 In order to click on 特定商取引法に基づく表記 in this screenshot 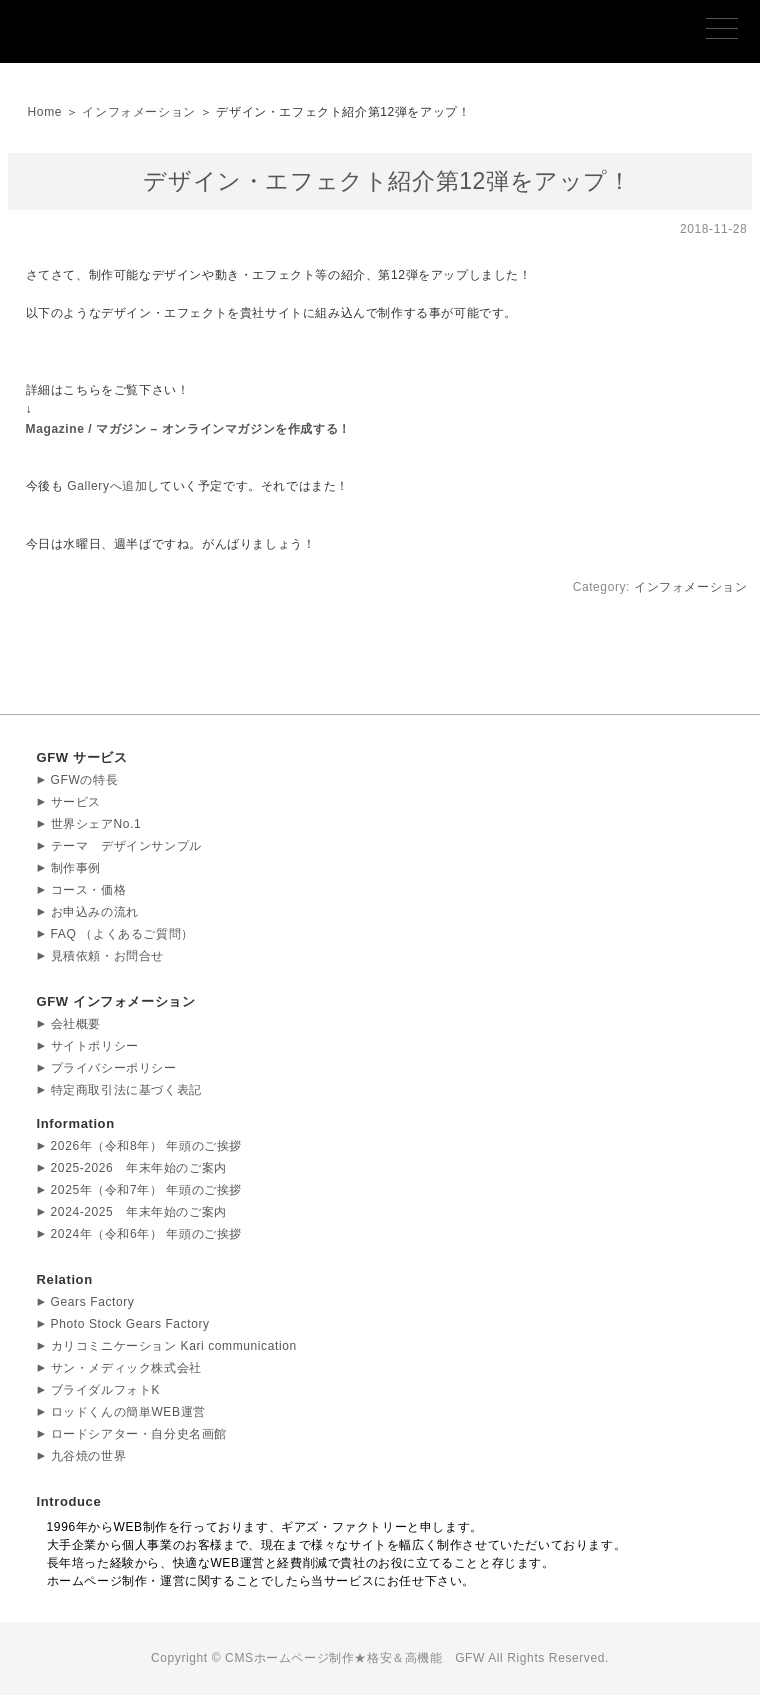, I will do `click(126, 1090)`.